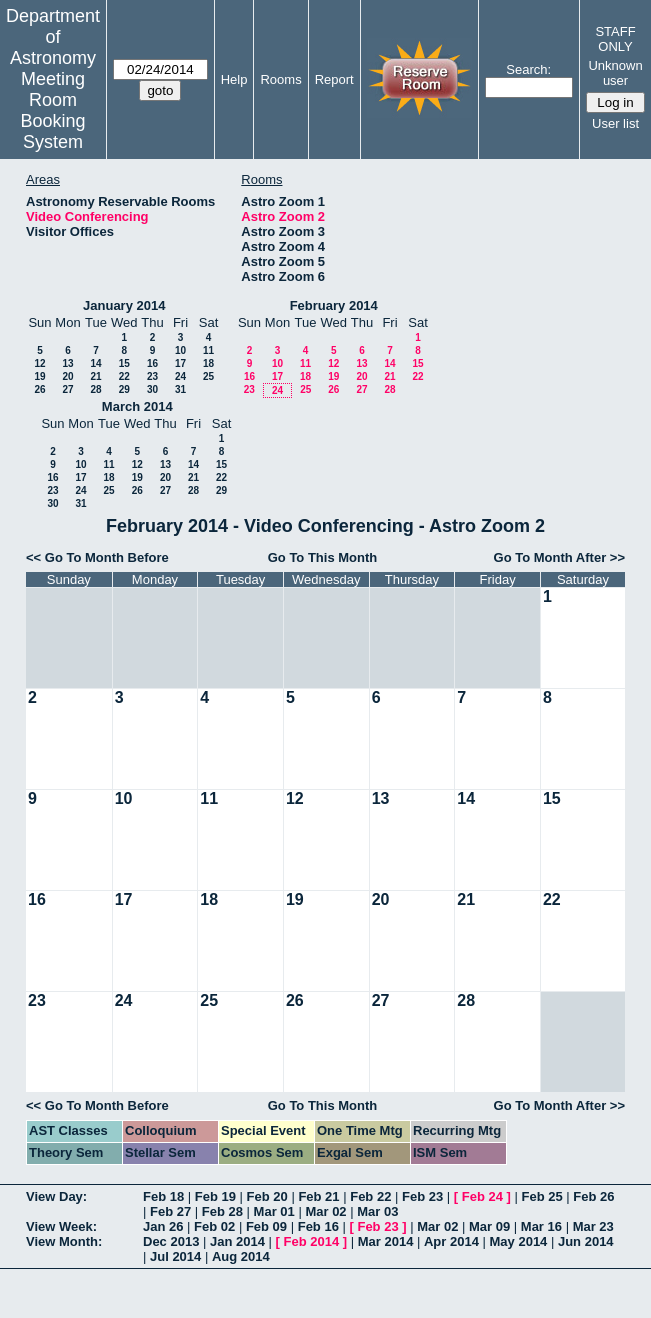 The image size is (651, 1318). I want to click on Feb 02, so click(214, 1226).